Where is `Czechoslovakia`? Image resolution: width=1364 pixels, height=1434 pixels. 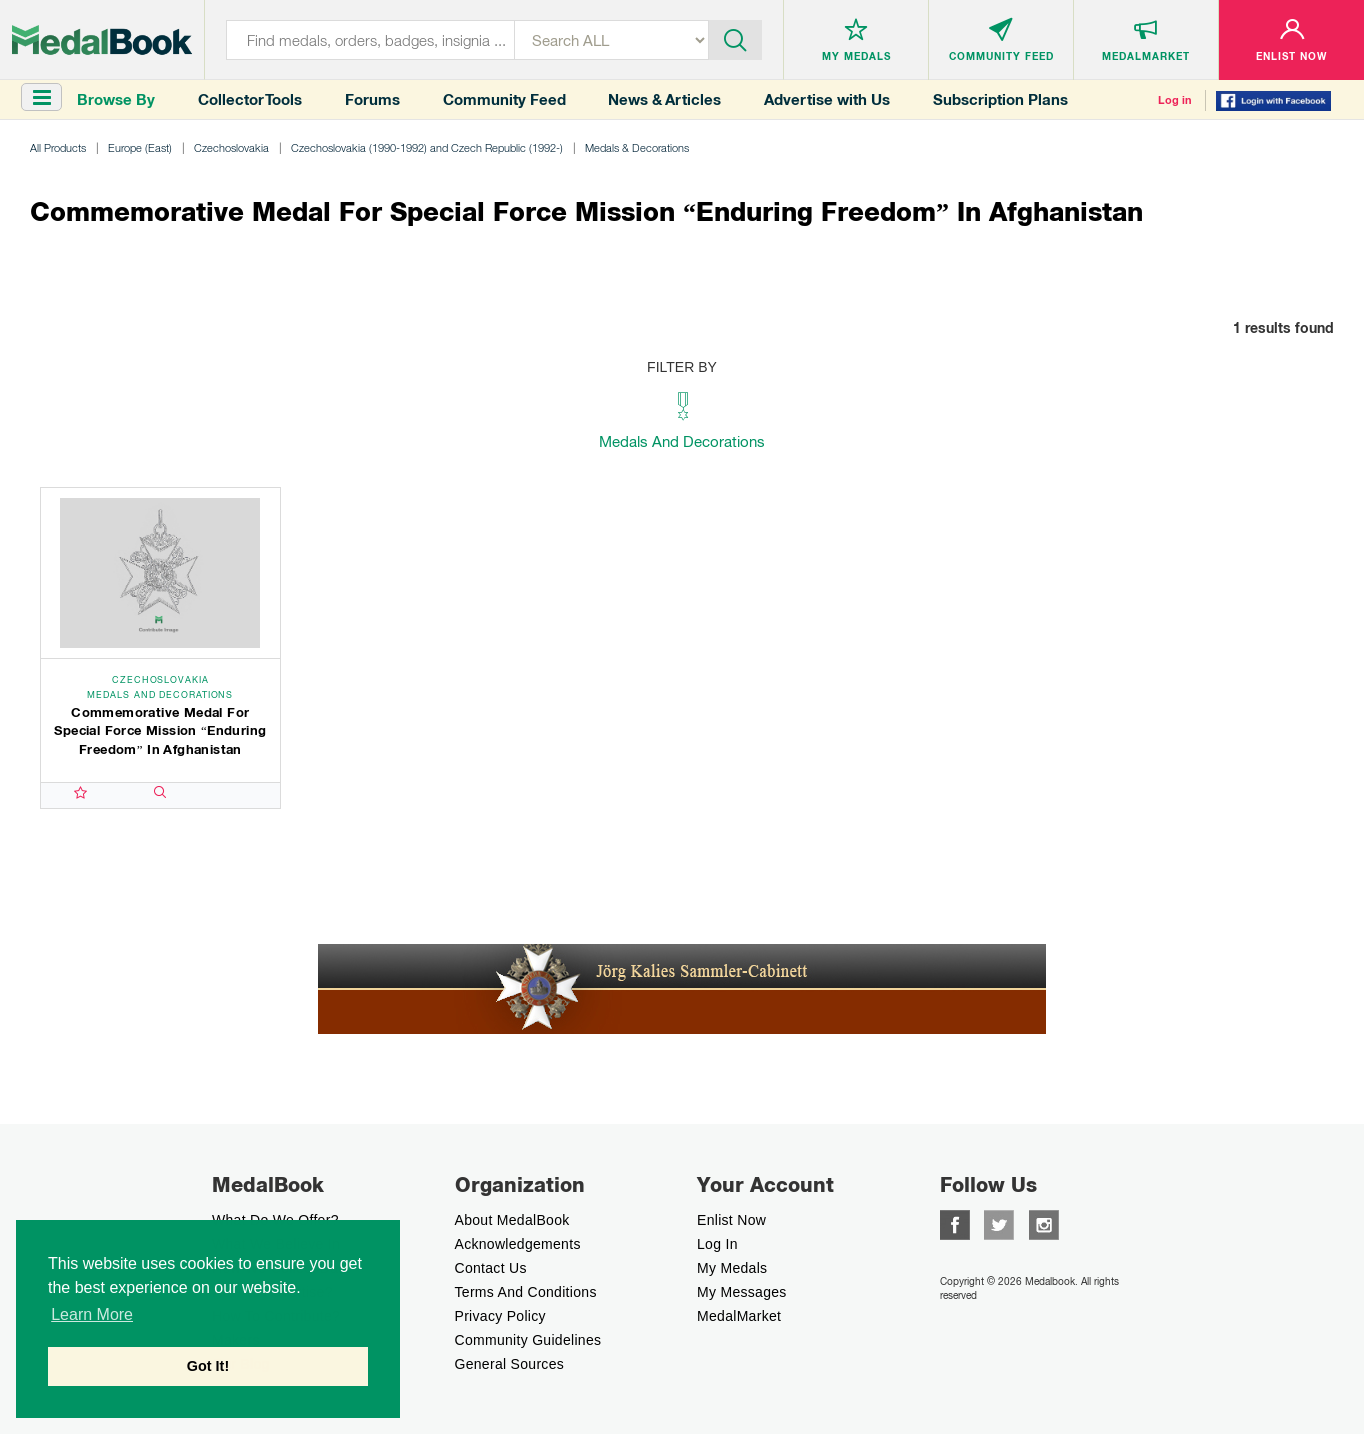 Czechoslovakia is located at coordinates (231, 147).